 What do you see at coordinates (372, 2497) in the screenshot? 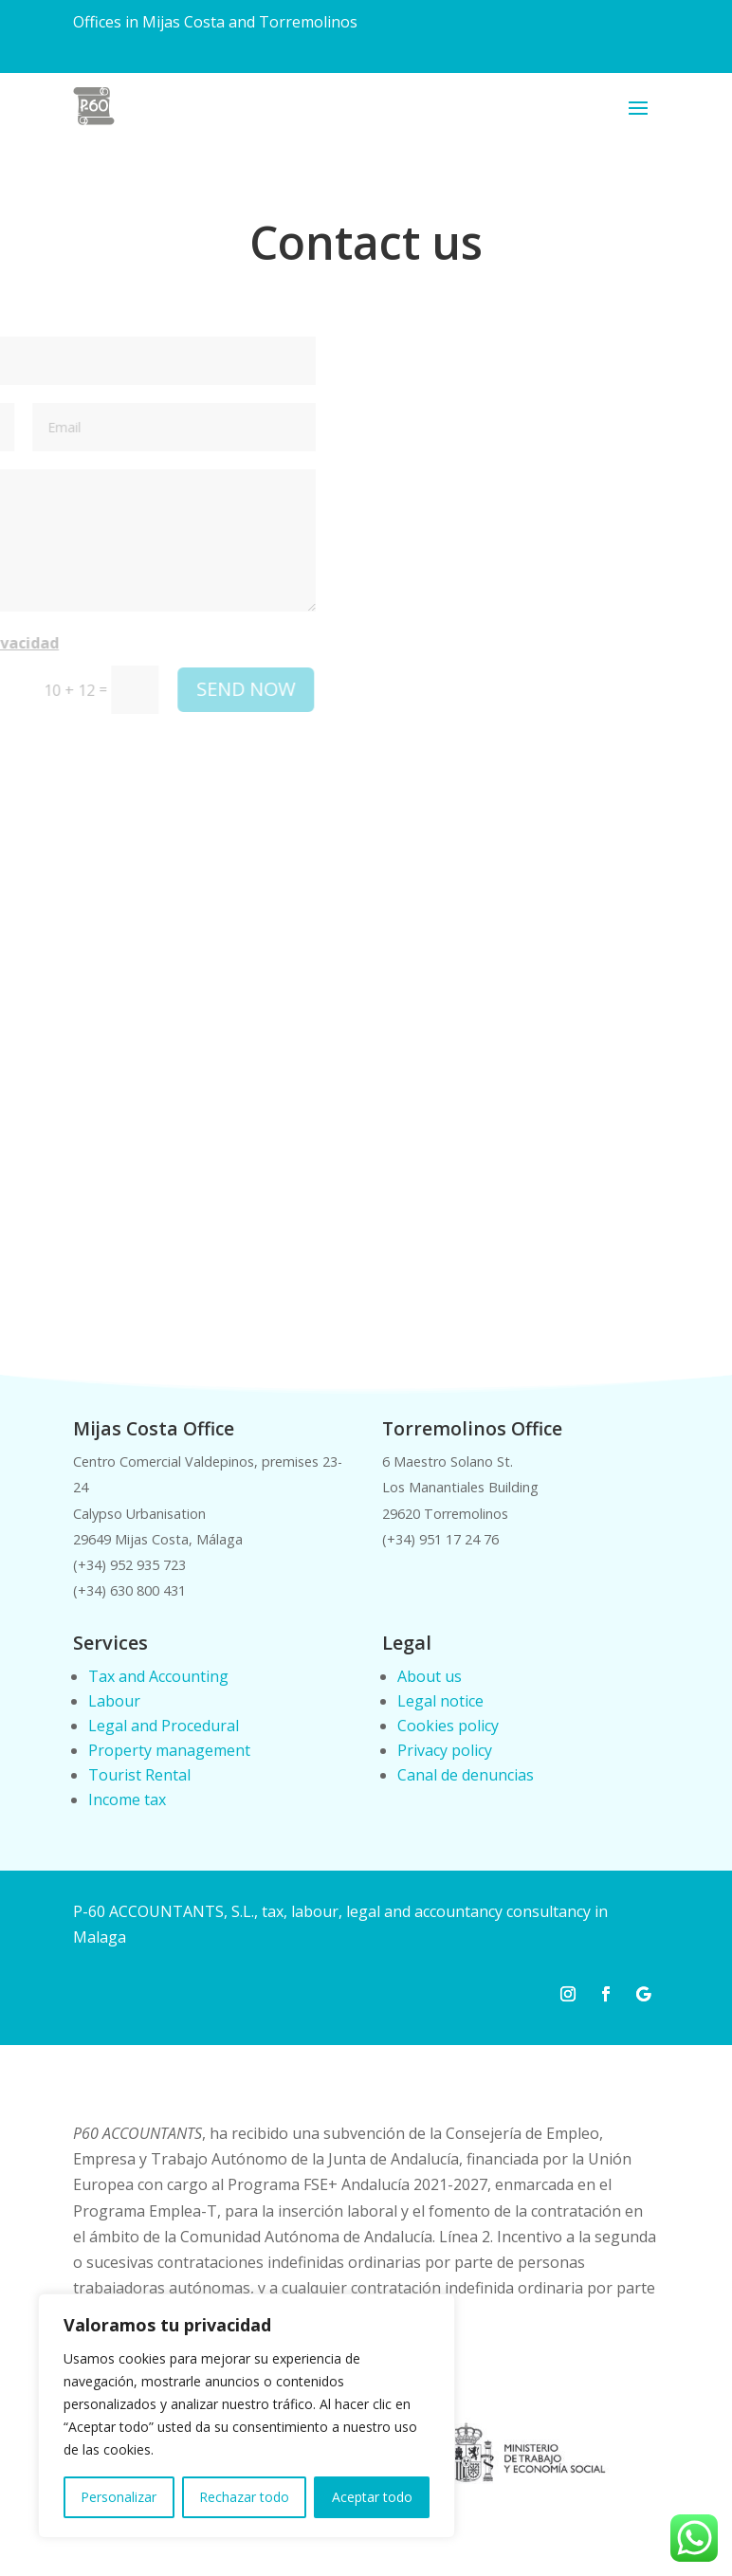
I see `Aceptar todo` at bounding box center [372, 2497].